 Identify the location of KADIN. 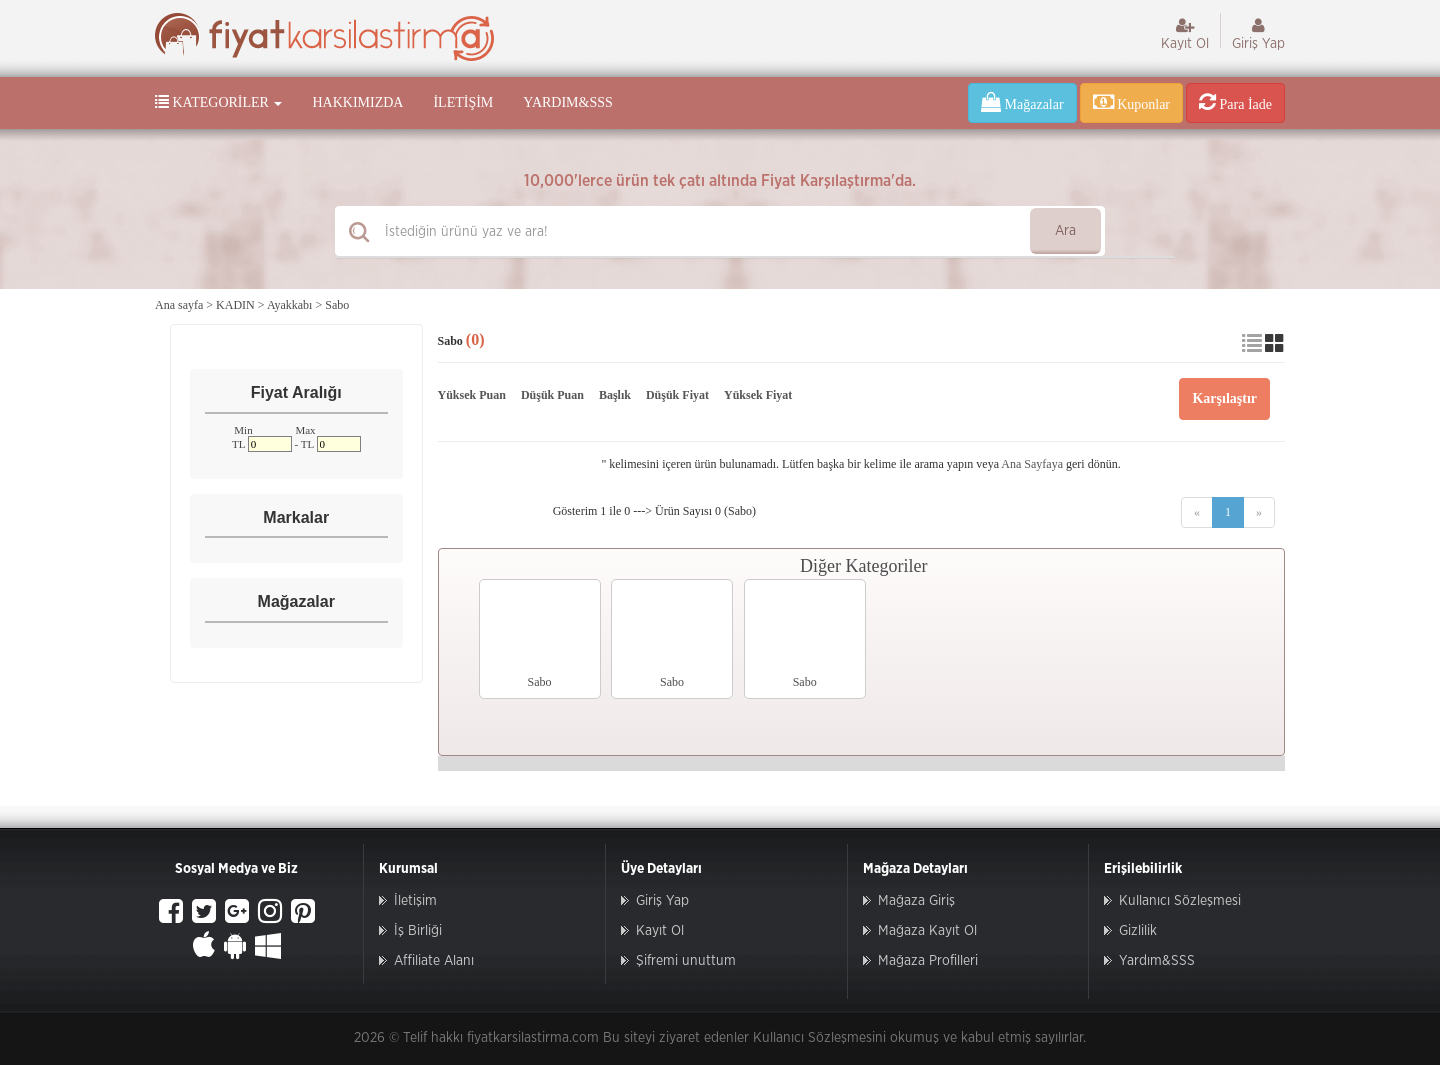
(235, 305).